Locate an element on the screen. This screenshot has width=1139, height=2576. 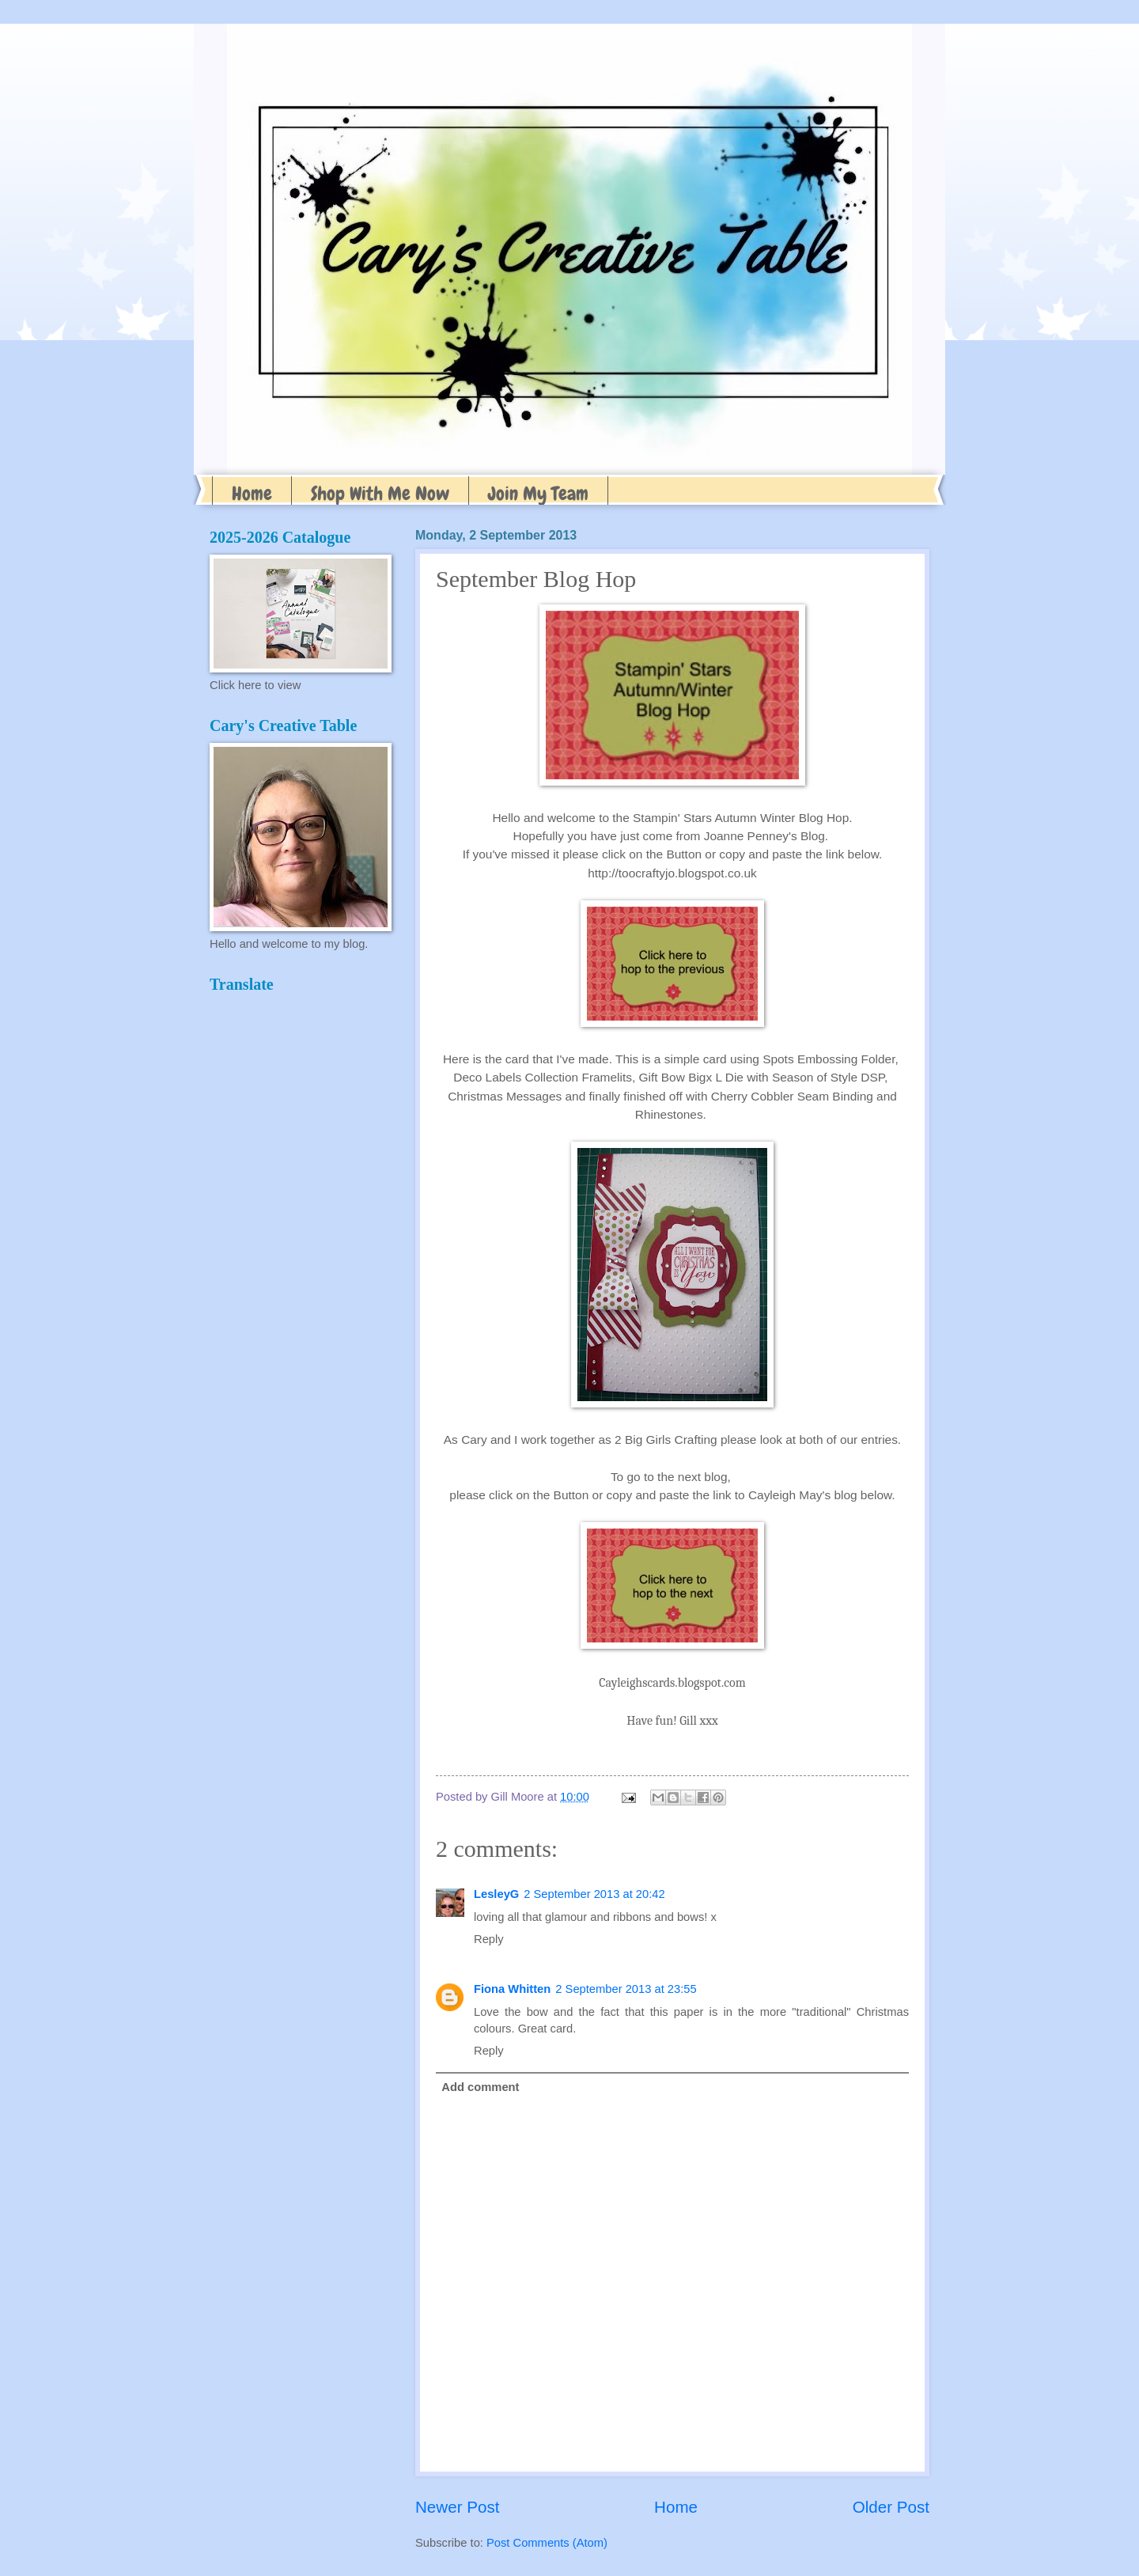
Fiona Whitten is located at coordinates (512, 1989).